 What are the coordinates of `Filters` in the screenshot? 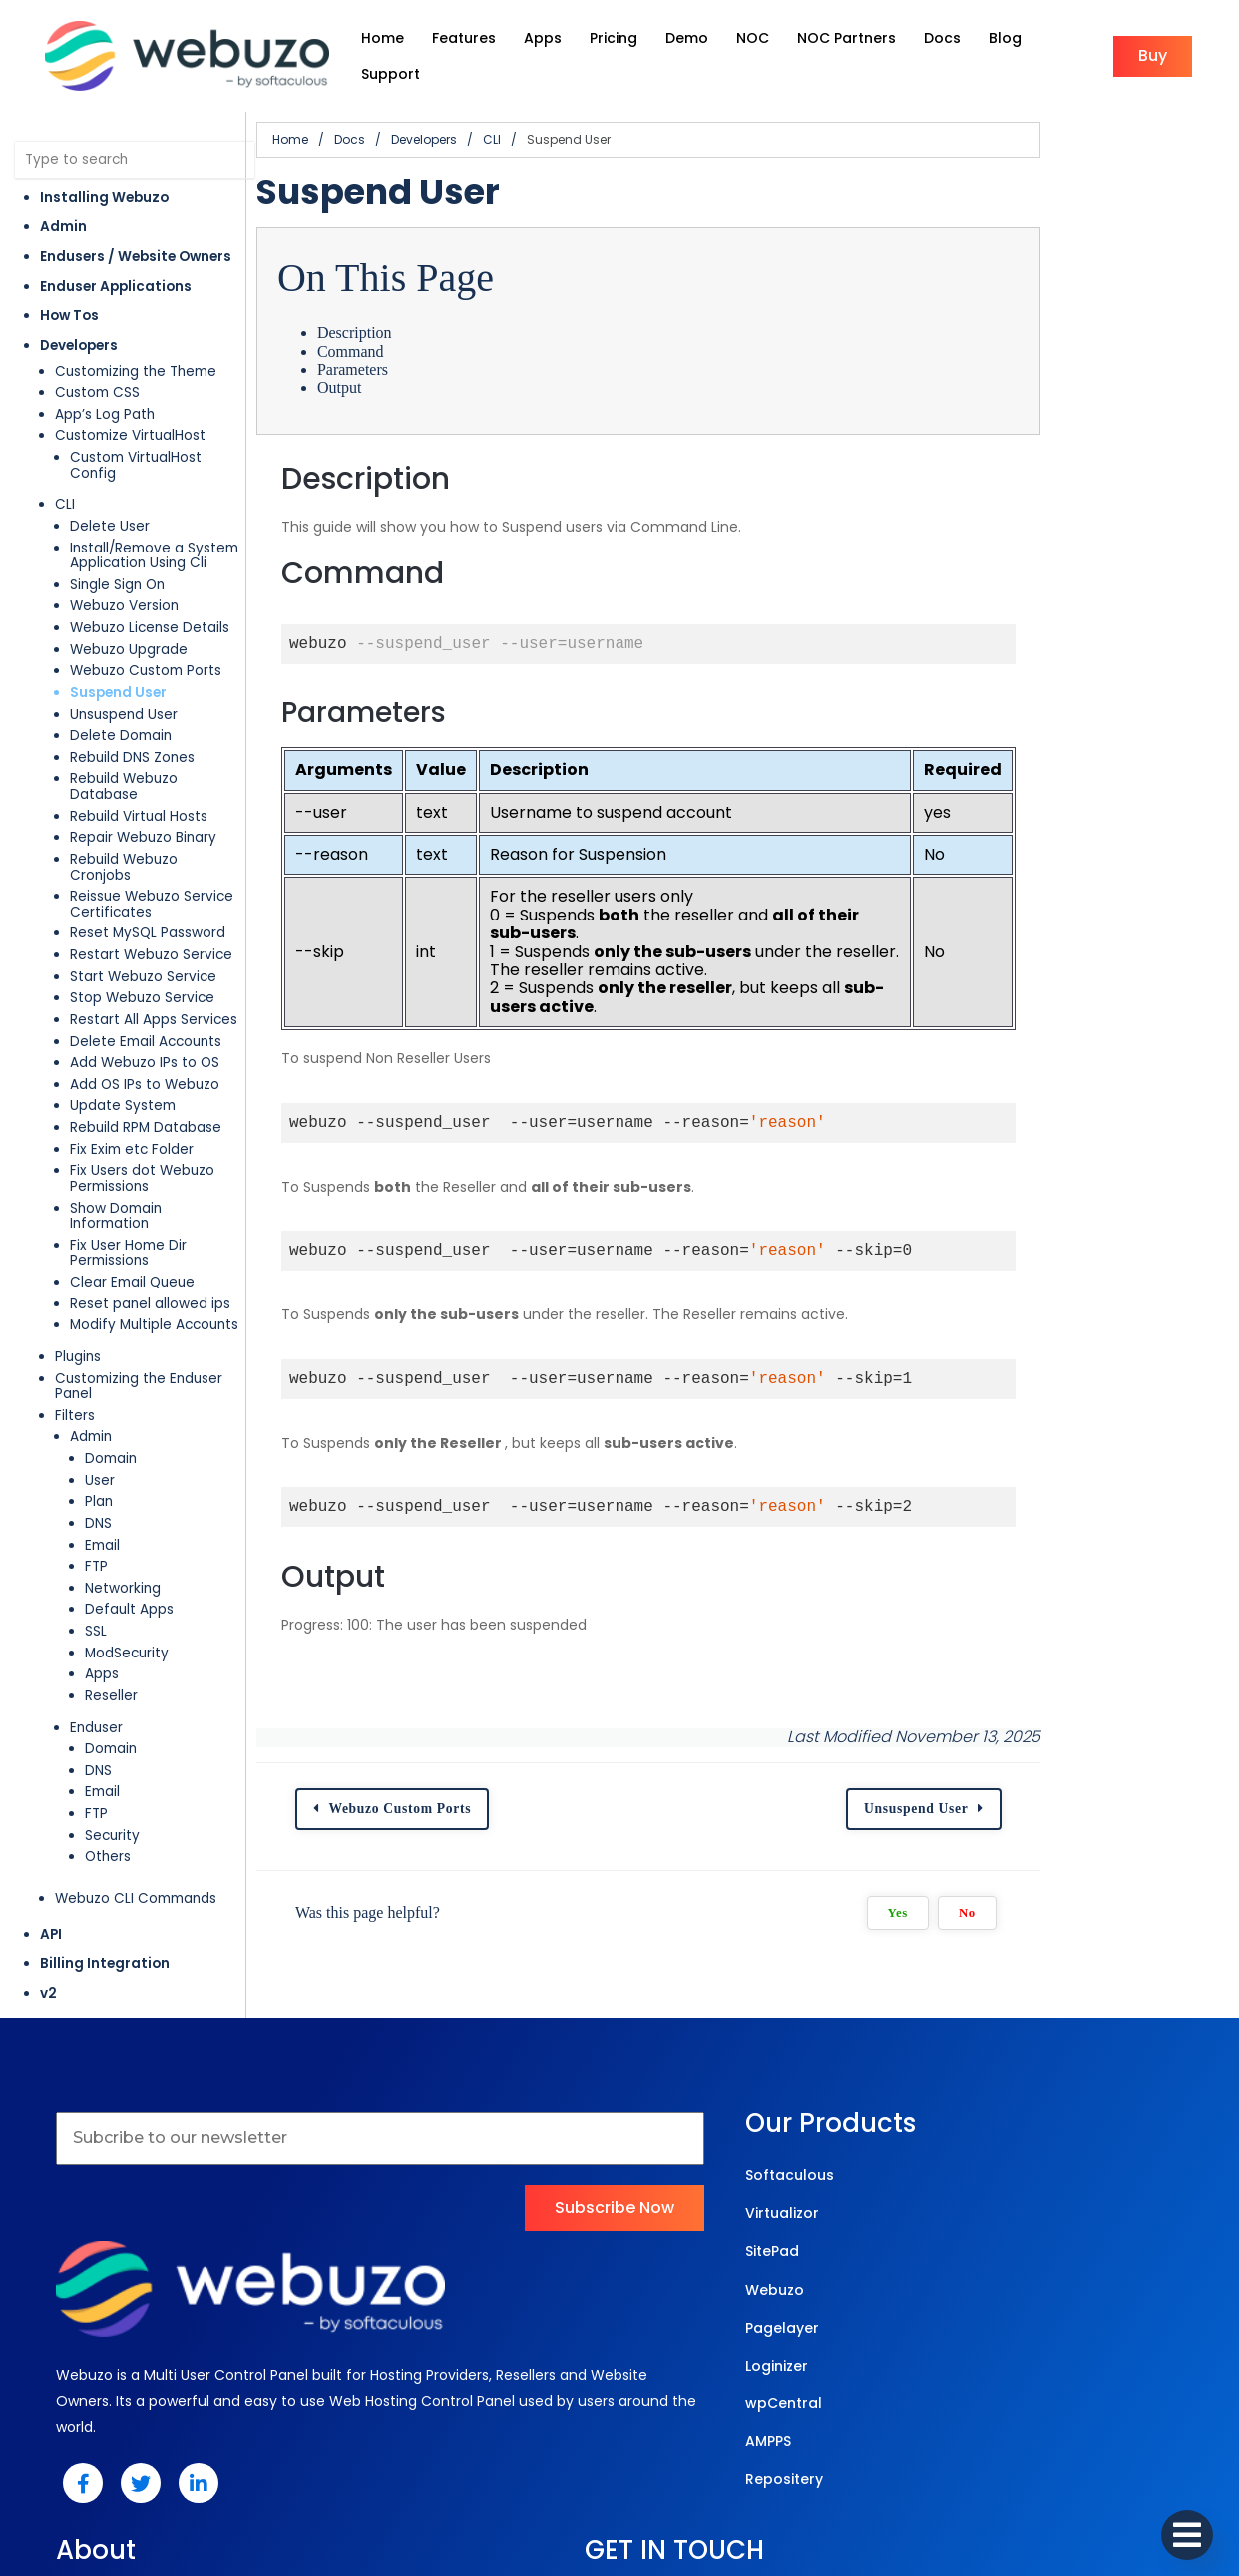 It's located at (75, 1302).